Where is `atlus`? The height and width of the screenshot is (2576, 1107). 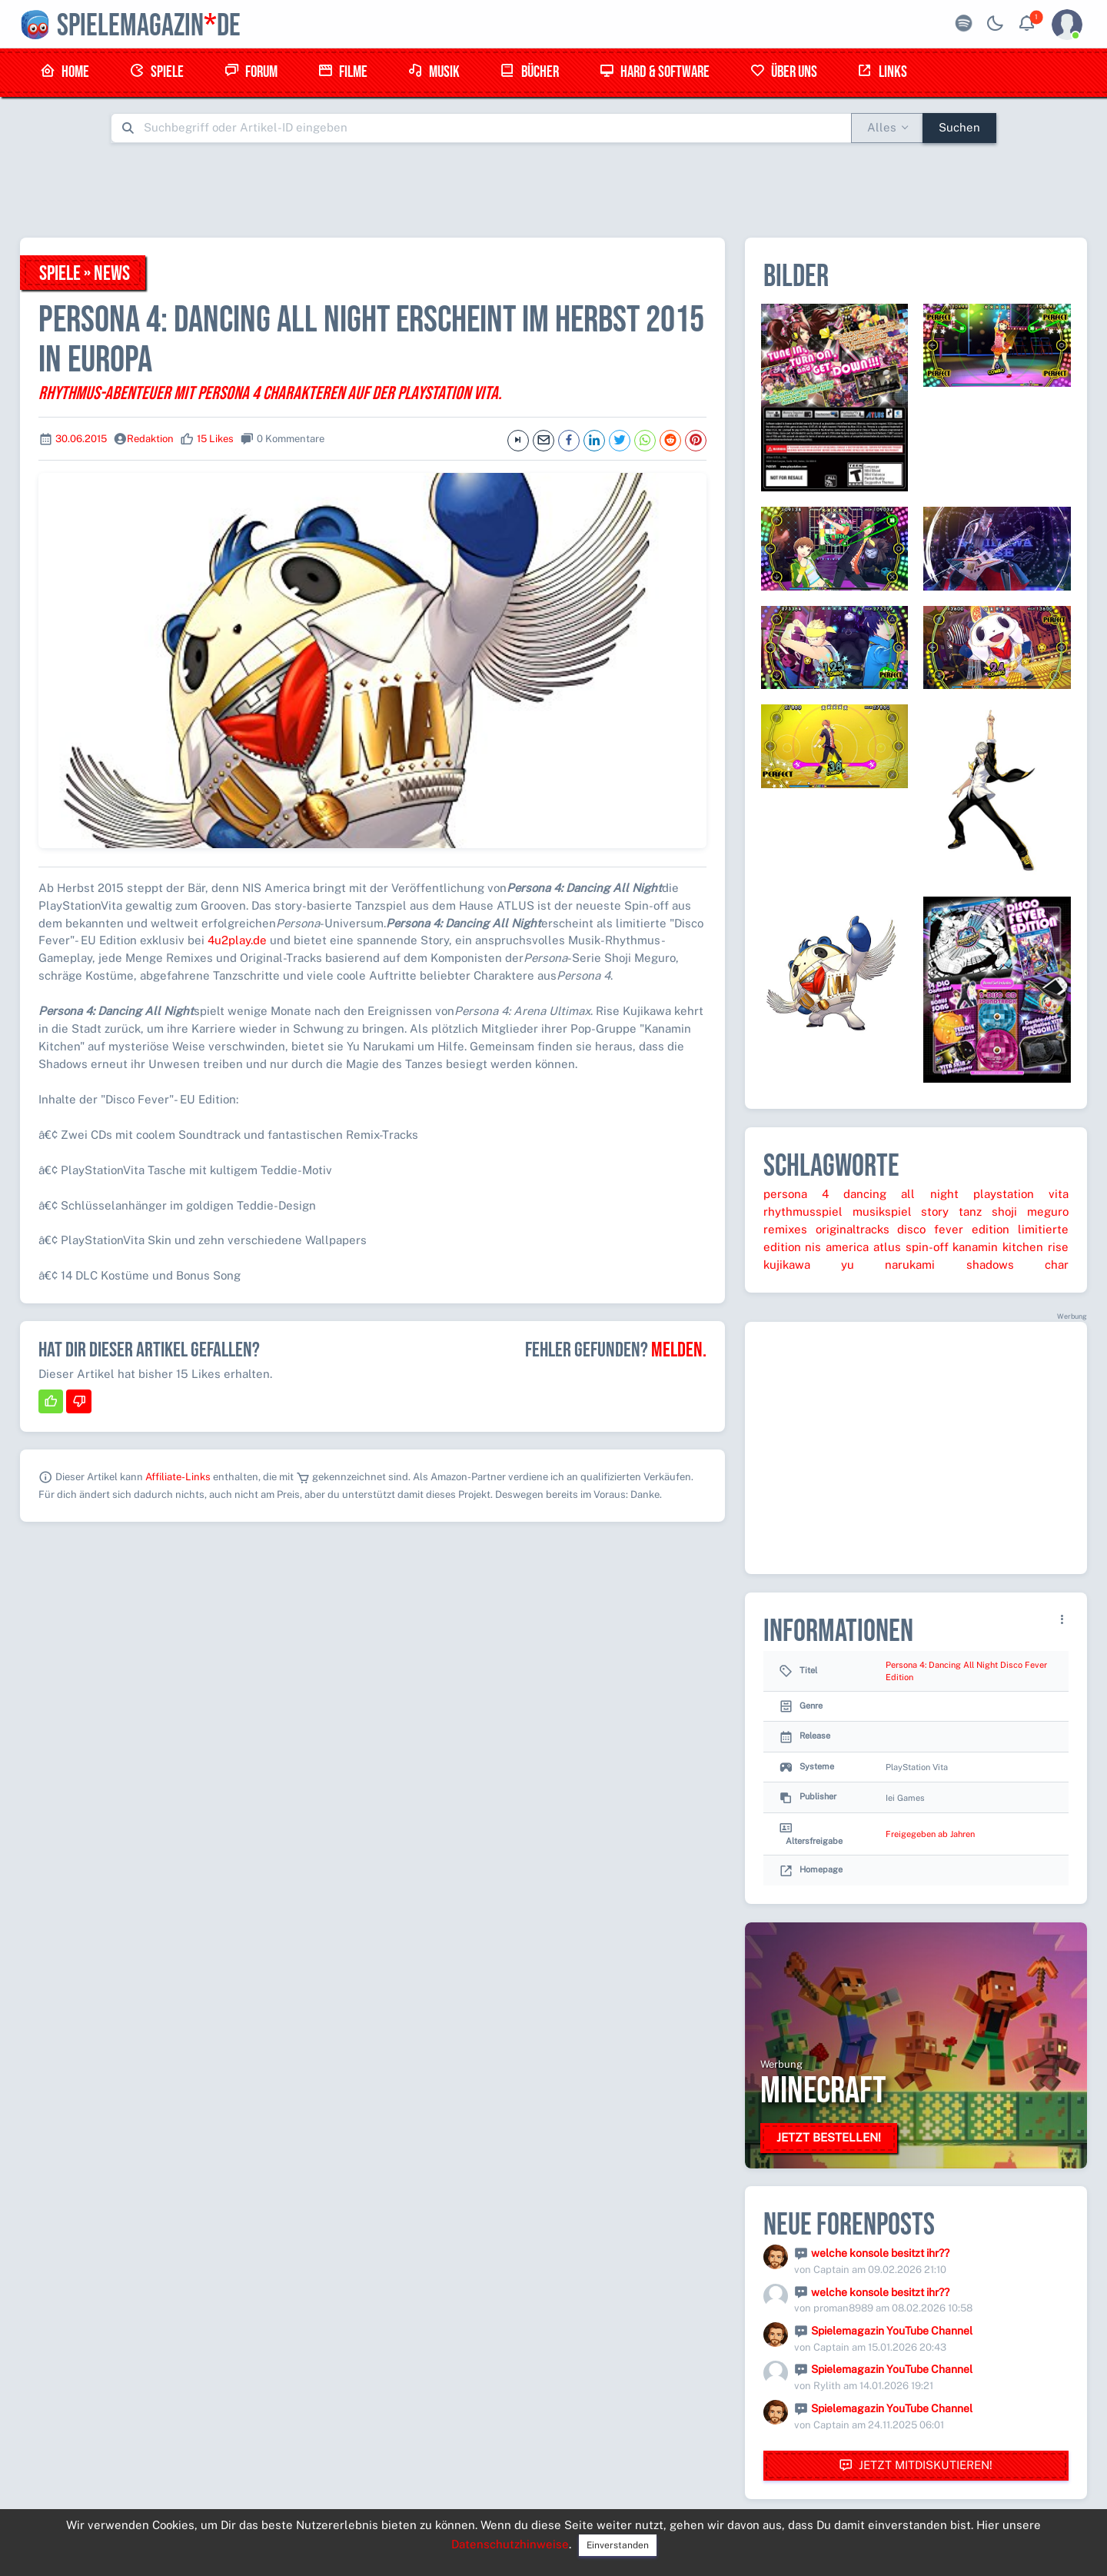
atlus is located at coordinates (887, 1246).